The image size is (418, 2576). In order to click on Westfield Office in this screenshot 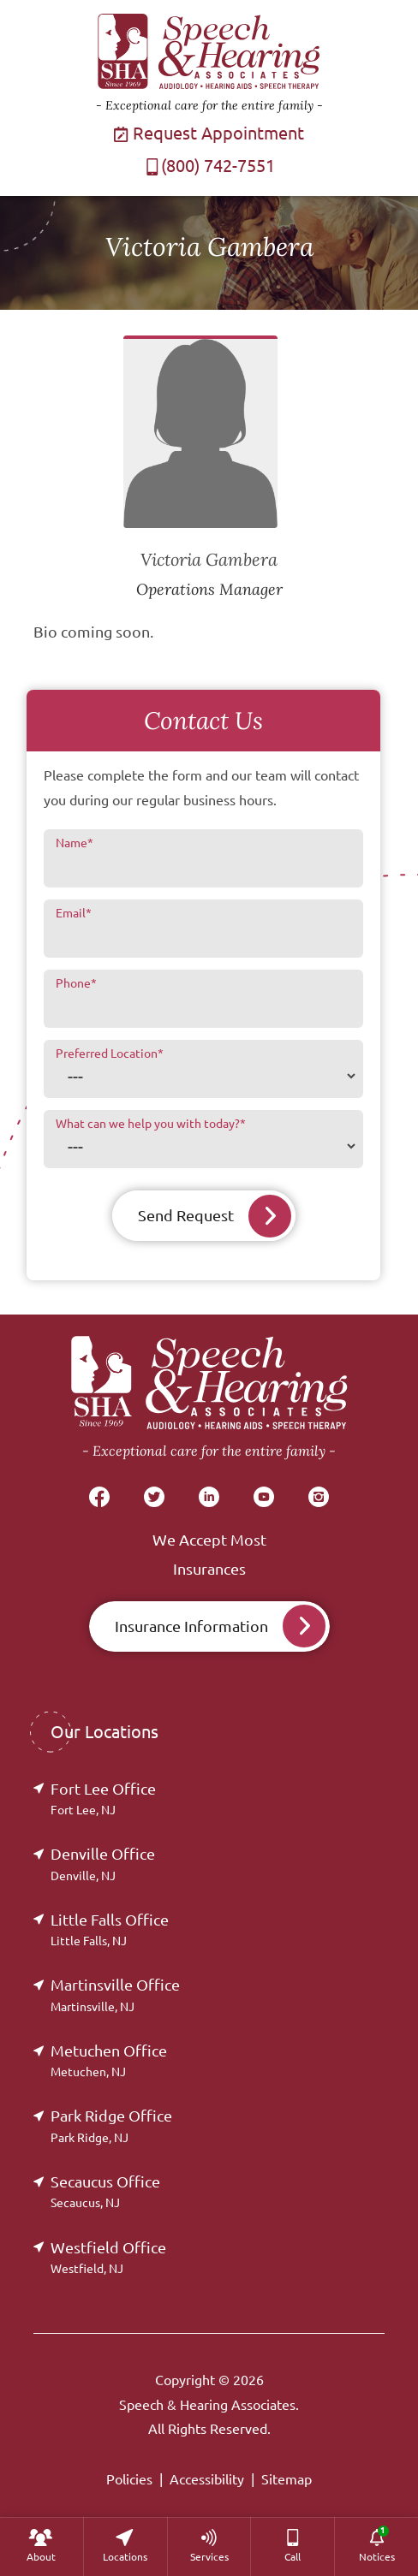, I will do `click(108, 2257)`.